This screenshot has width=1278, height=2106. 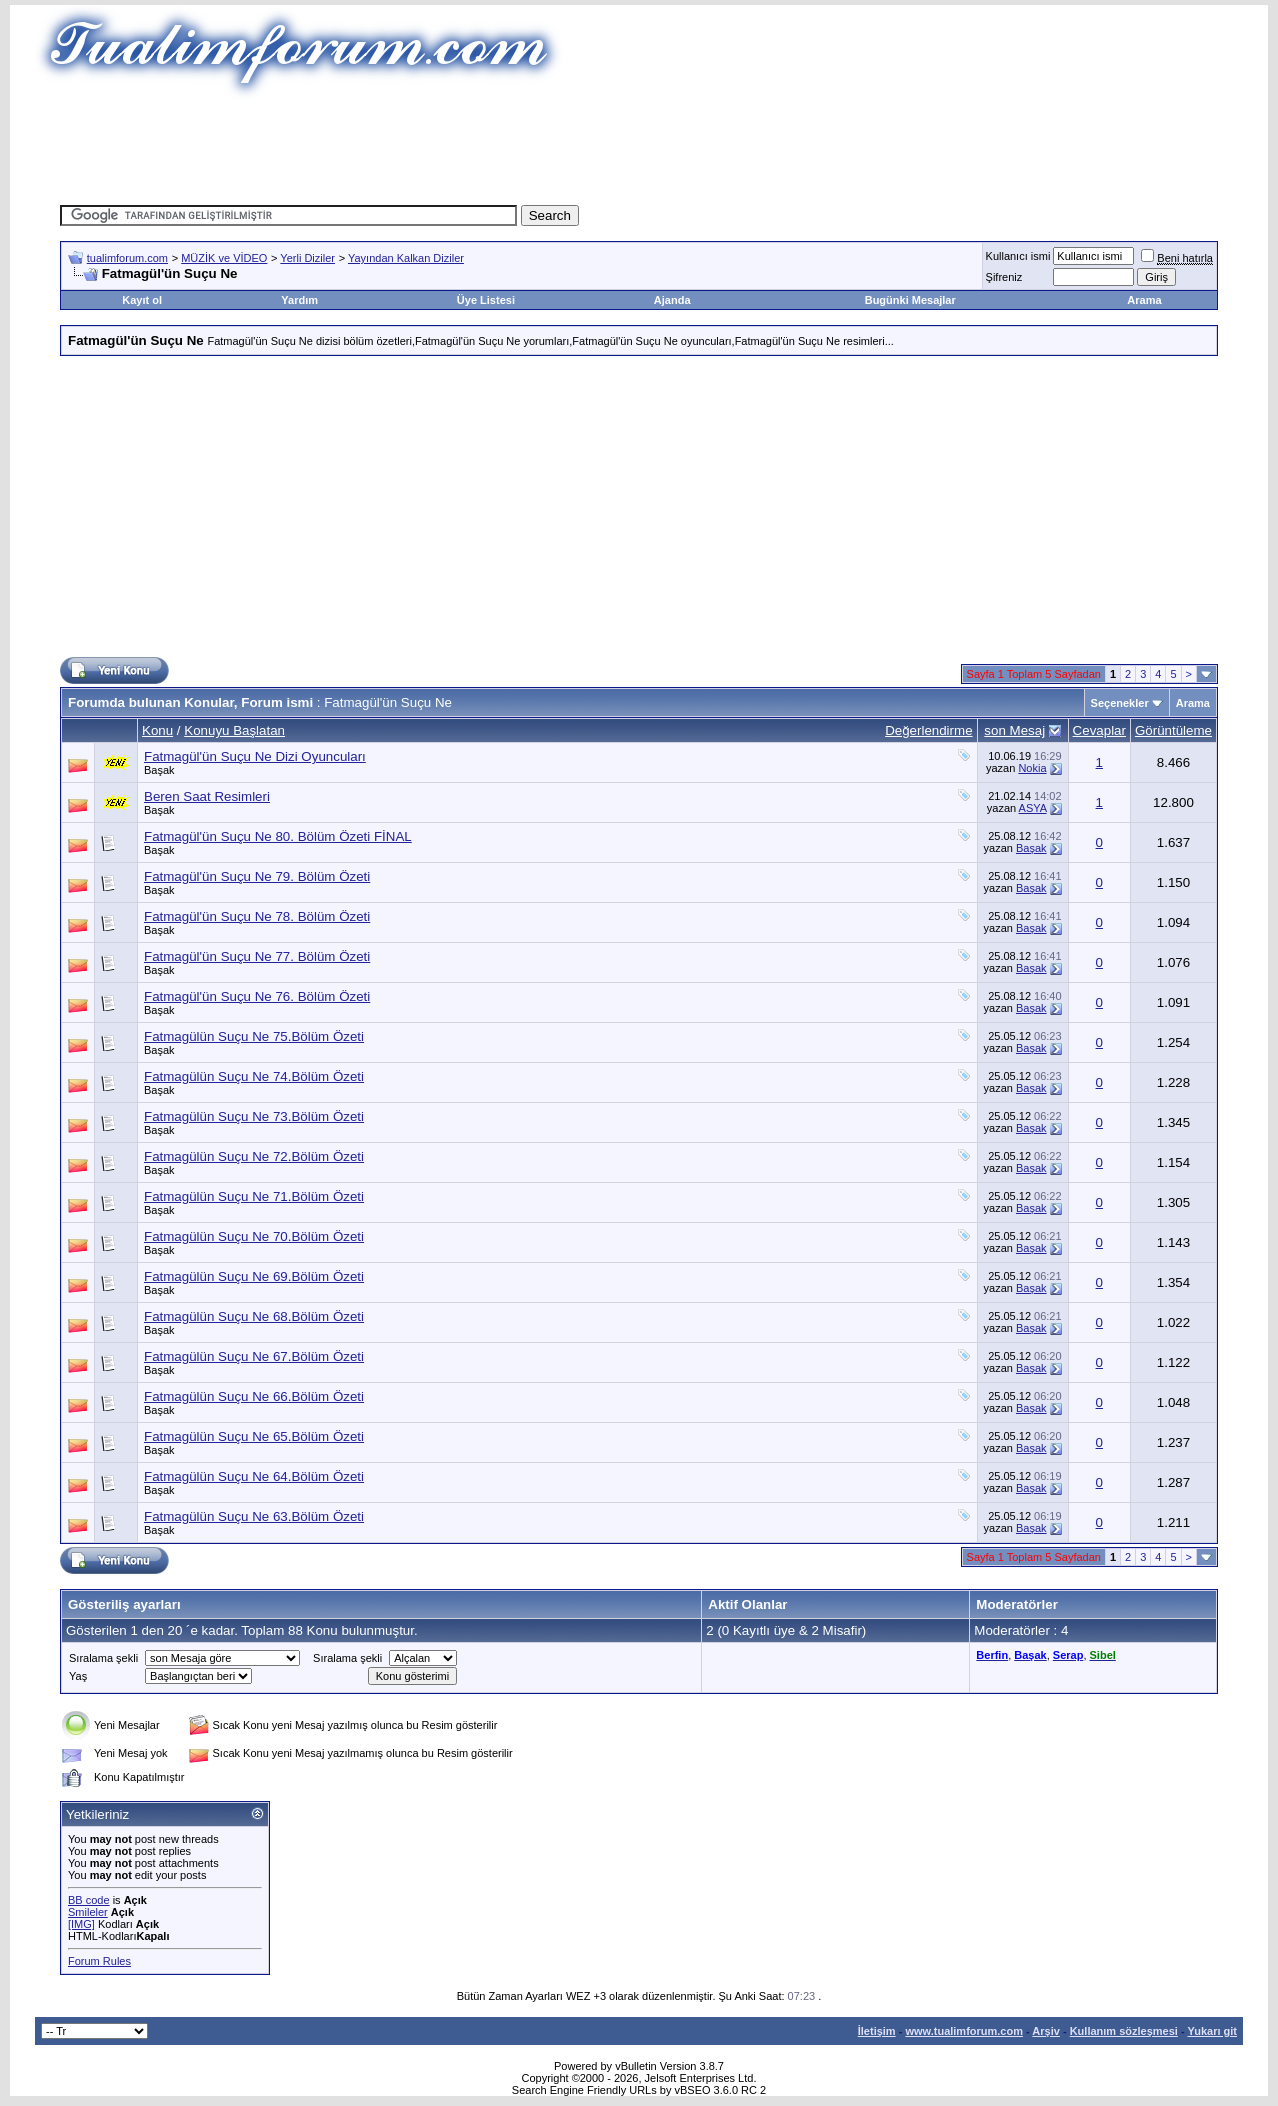 What do you see at coordinates (1014, 730) in the screenshot?
I see `son Mesaj` at bounding box center [1014, 730].